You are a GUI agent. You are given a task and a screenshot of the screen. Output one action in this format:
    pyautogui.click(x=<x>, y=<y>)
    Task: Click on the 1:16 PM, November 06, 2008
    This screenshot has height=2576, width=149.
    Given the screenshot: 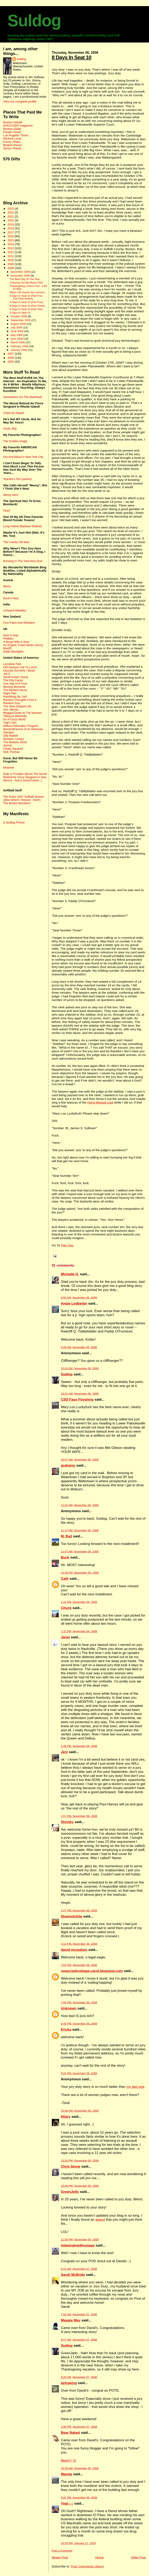 What is the action you would take?
    pyautogui.click(x=79, y=1602)
    